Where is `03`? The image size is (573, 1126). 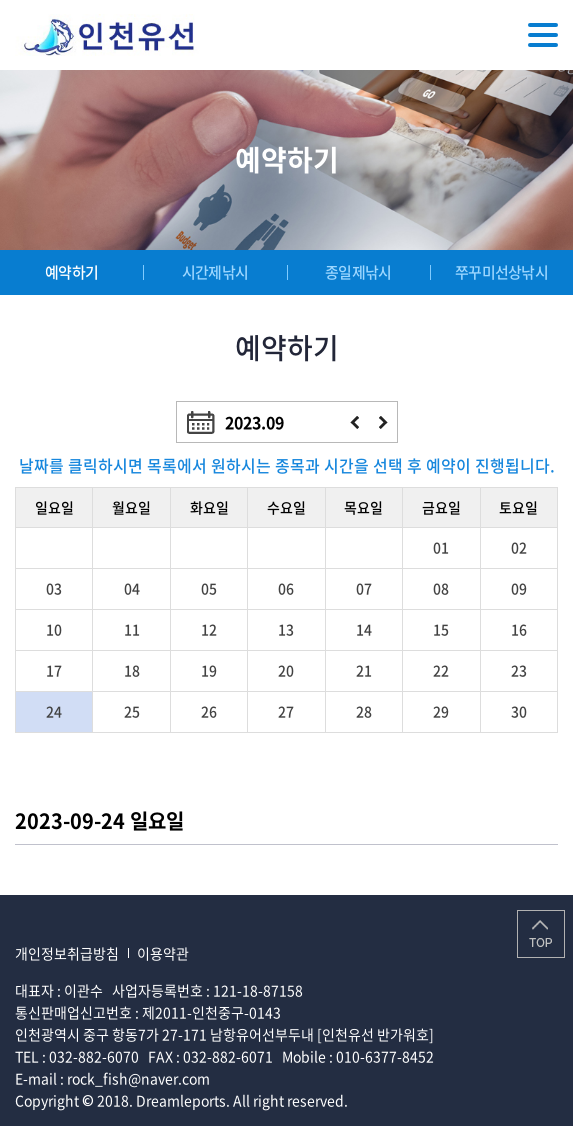 03 is located at coordinates (54, 588).